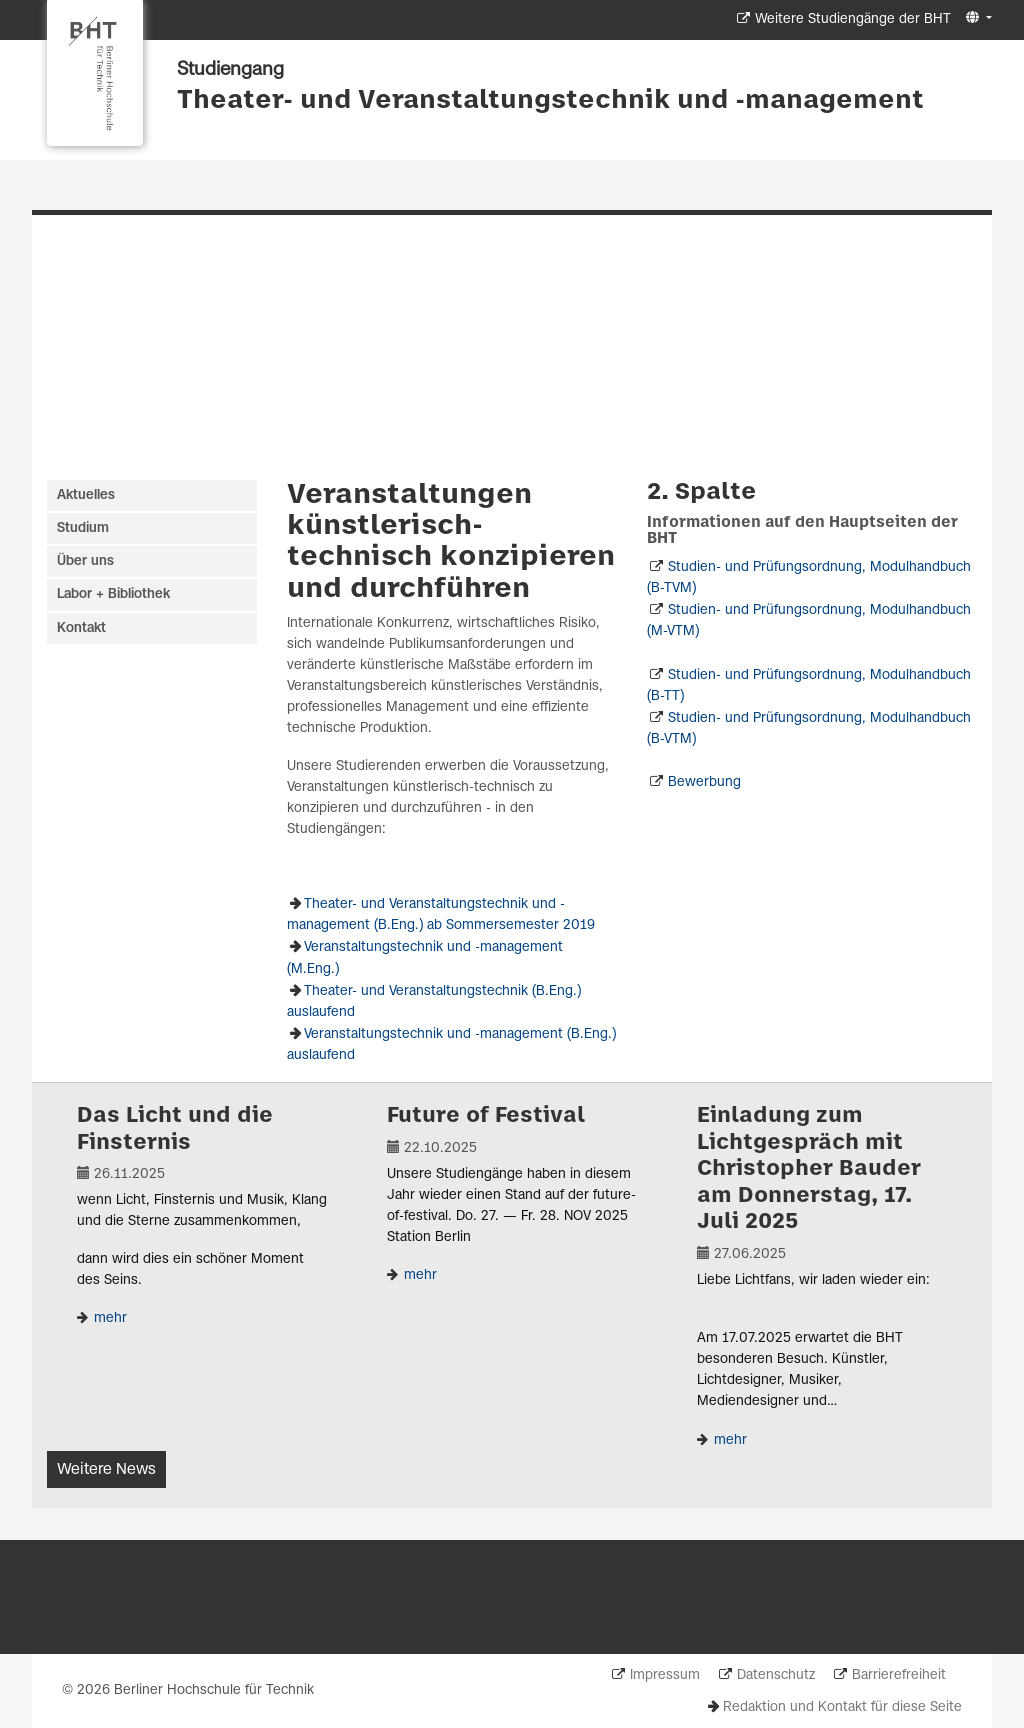 The width and height of the screenshot is (1024, 1728). What do you see at coordinates (842, 1707) in the screenshot?
I see `Redaktion und Kontakt für diese Seite` at bounding box center [842, 1707].